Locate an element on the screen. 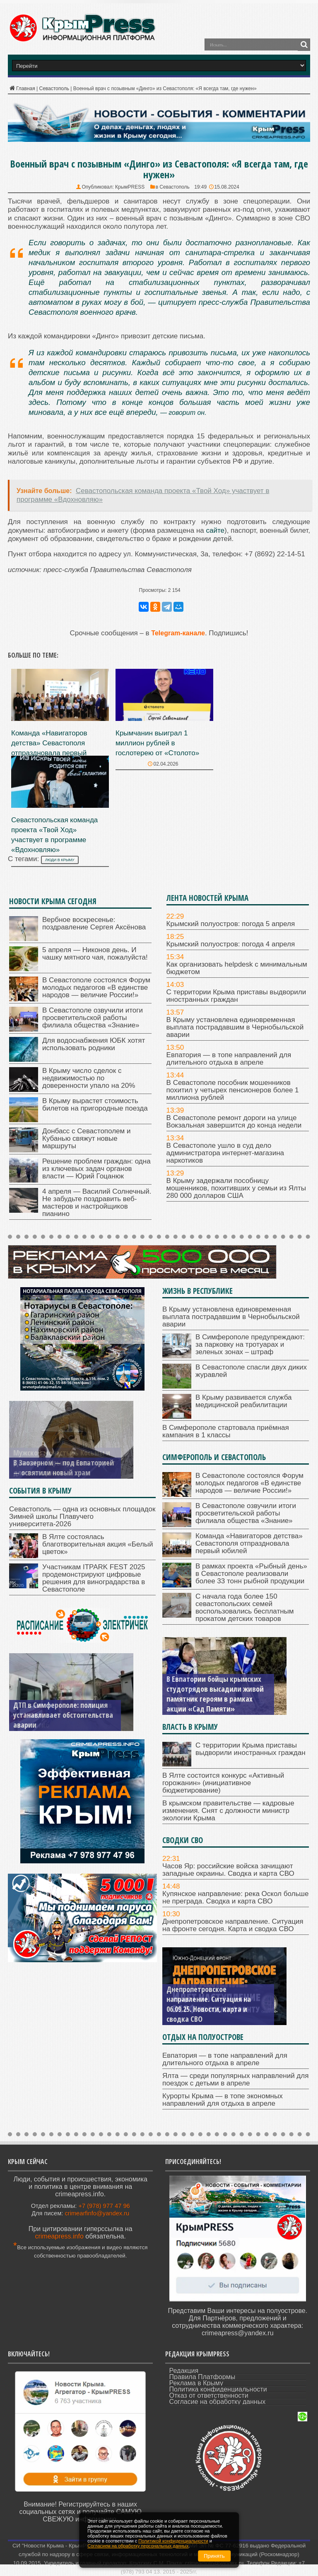  Как организовать helpdesk с минимальным бюджетом is located at coordinates (236, 968).